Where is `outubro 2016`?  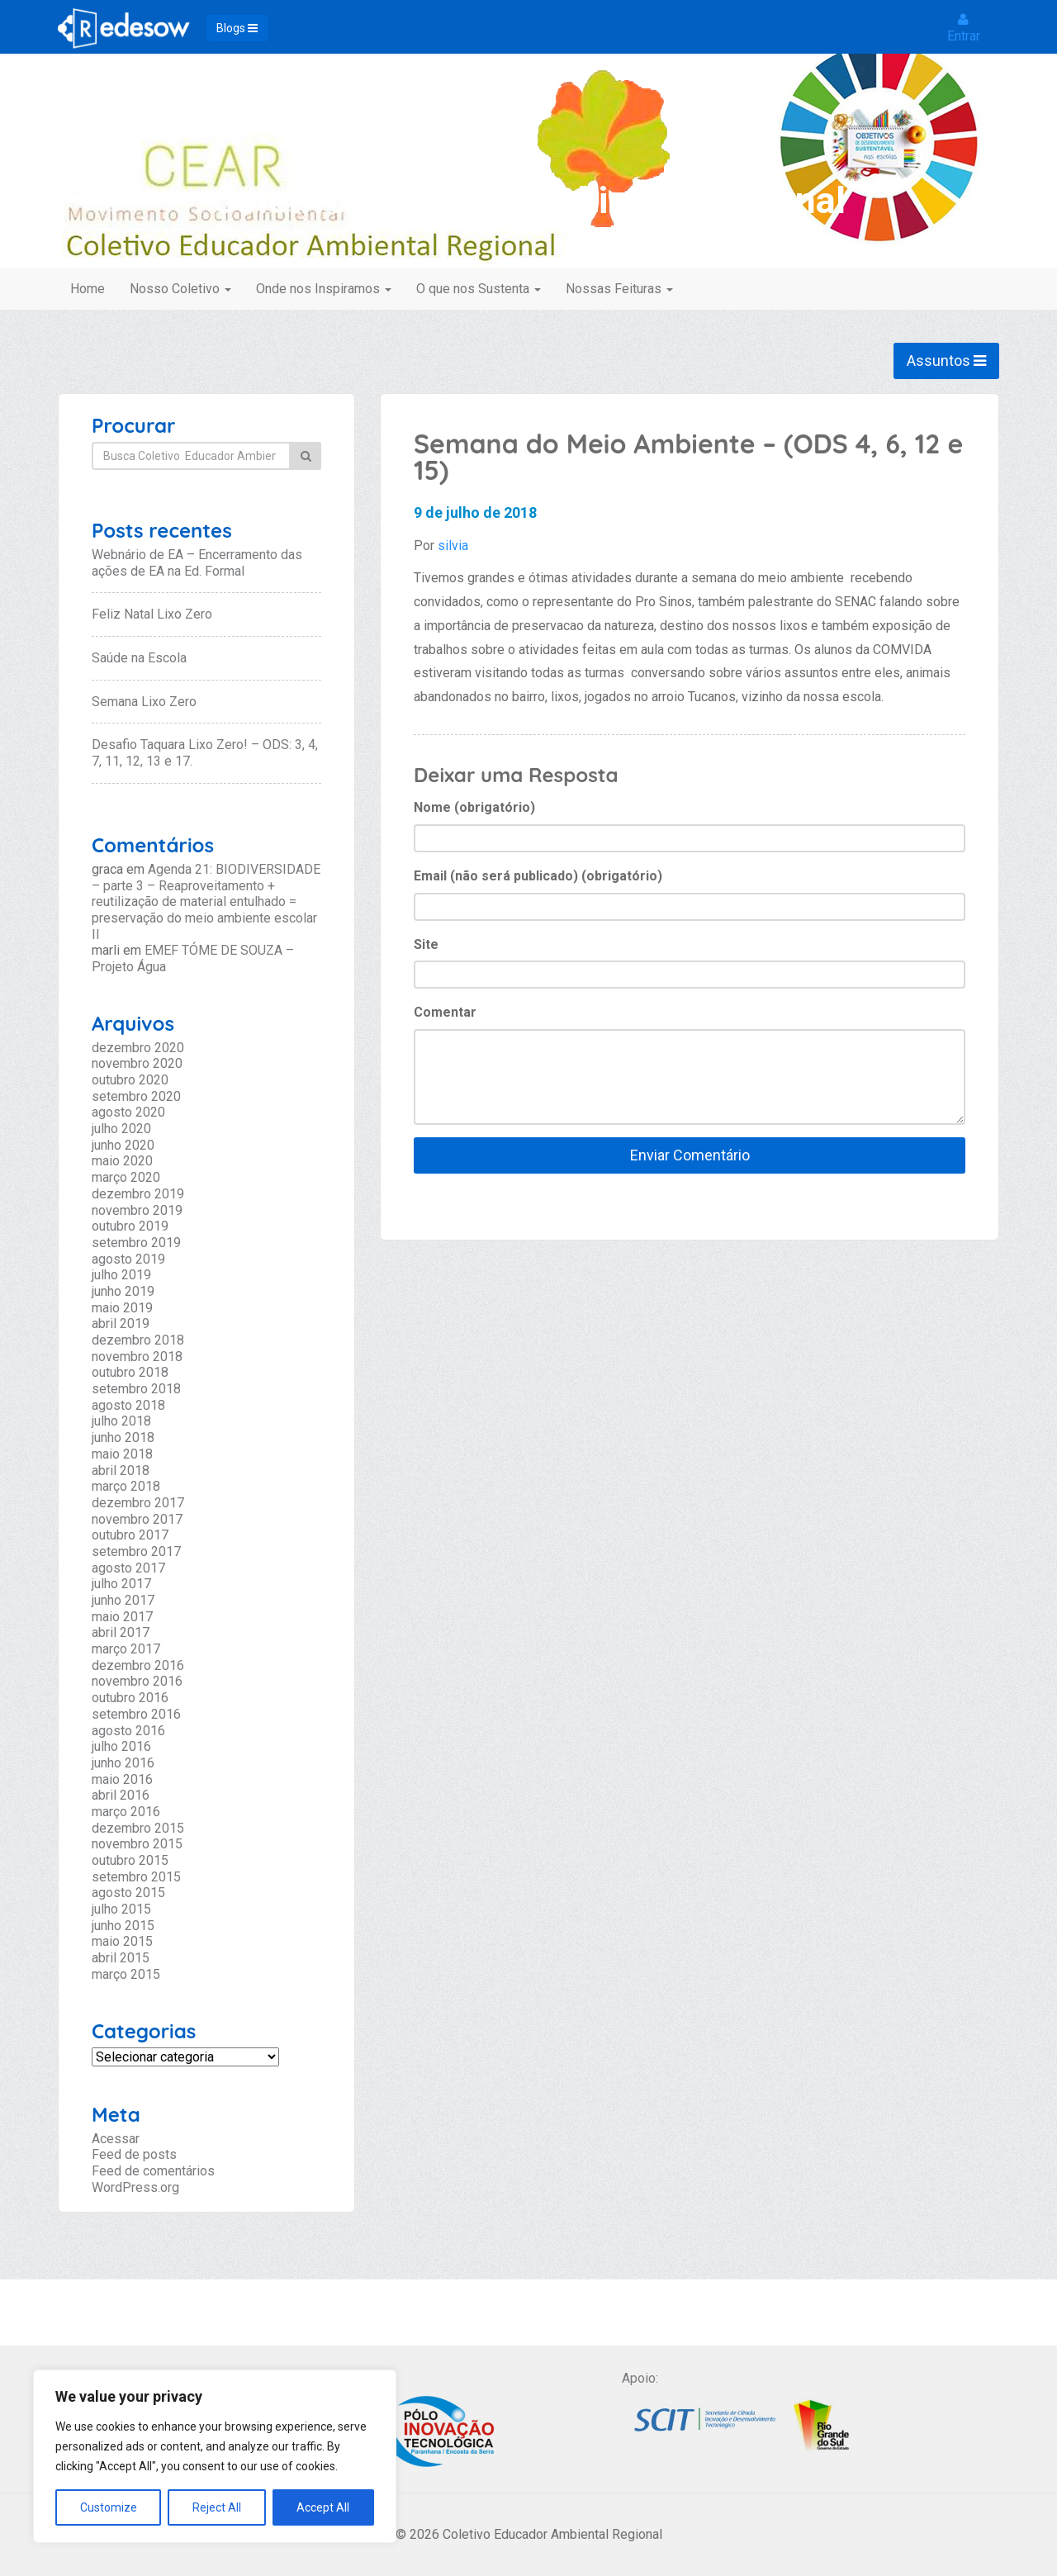
outubro 2016 is located at coordinates (130, 1697).